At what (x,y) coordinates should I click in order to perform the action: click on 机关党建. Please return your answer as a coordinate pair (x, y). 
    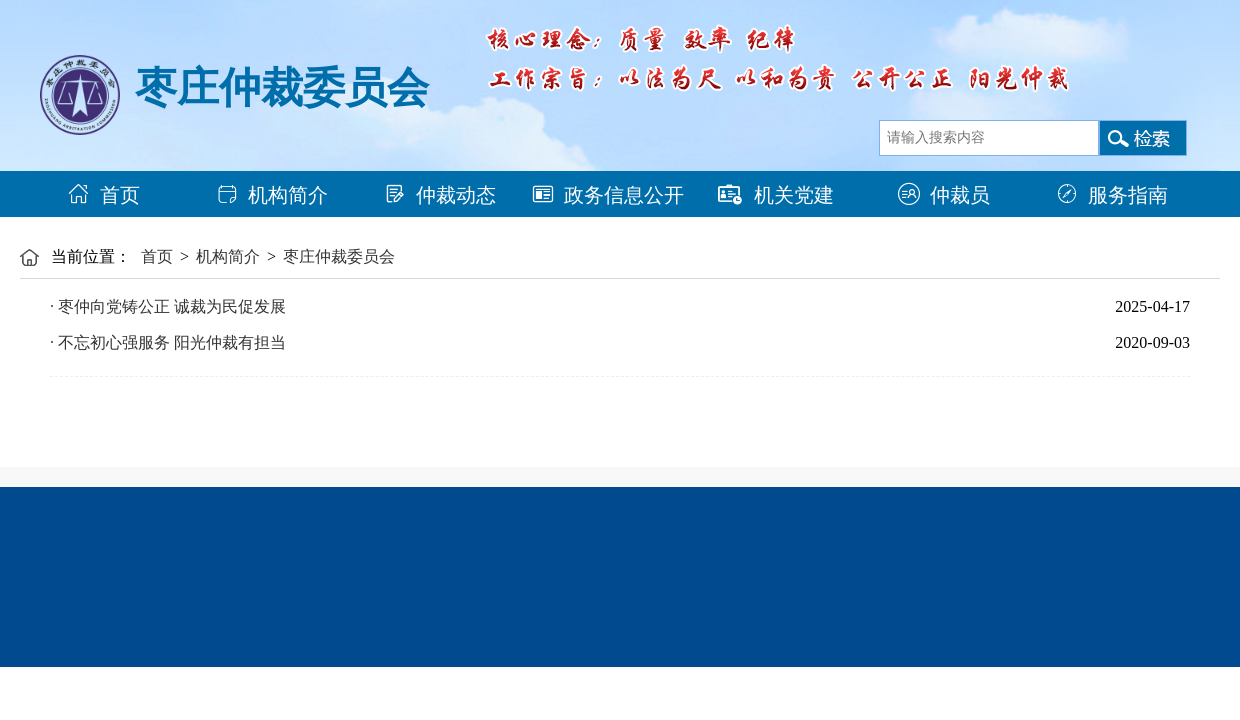
    Looking at the image, I should click on (776, 195).